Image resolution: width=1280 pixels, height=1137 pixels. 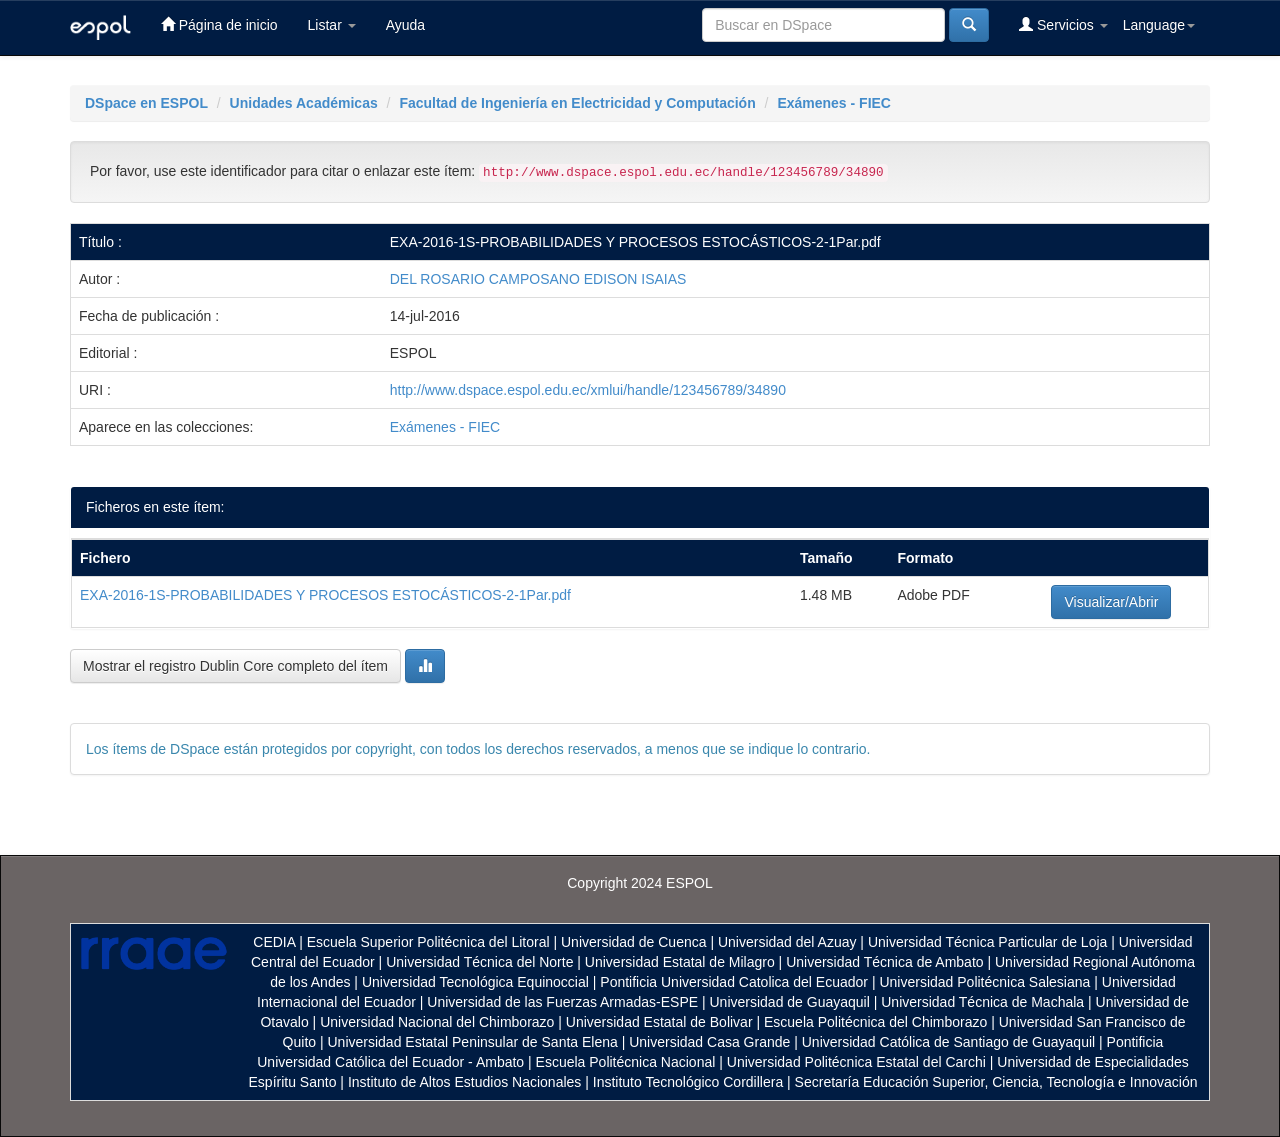 What do you see at coordinates (219, 24) in the screenshot?
I see `Página de inicio` at bounding box center [219, 24].